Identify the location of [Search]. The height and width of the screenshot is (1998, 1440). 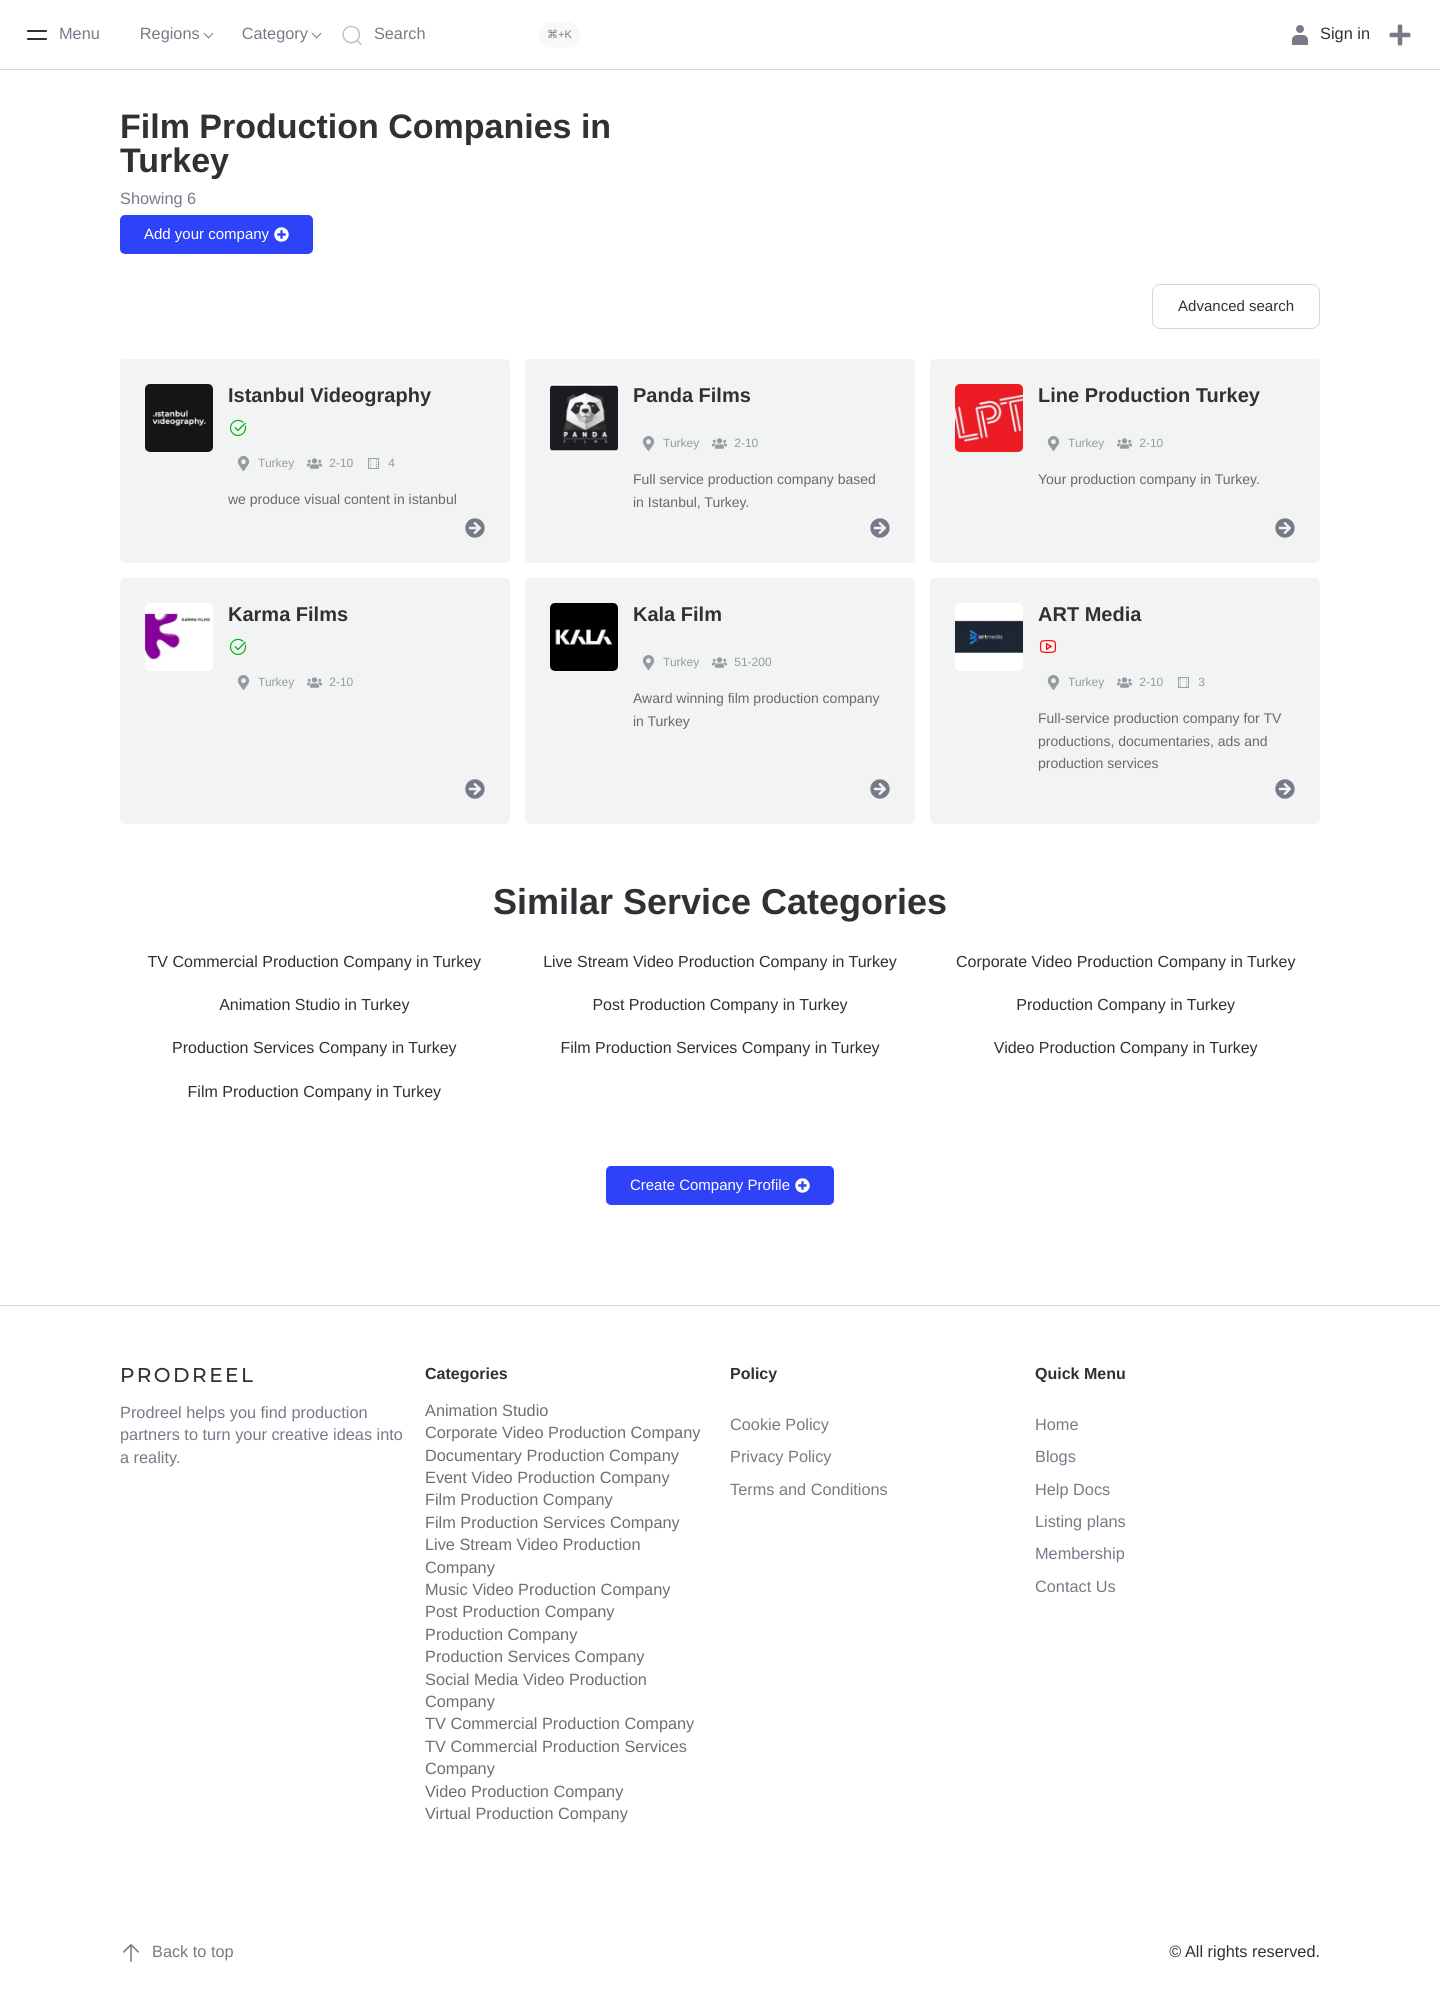
(465, 35).